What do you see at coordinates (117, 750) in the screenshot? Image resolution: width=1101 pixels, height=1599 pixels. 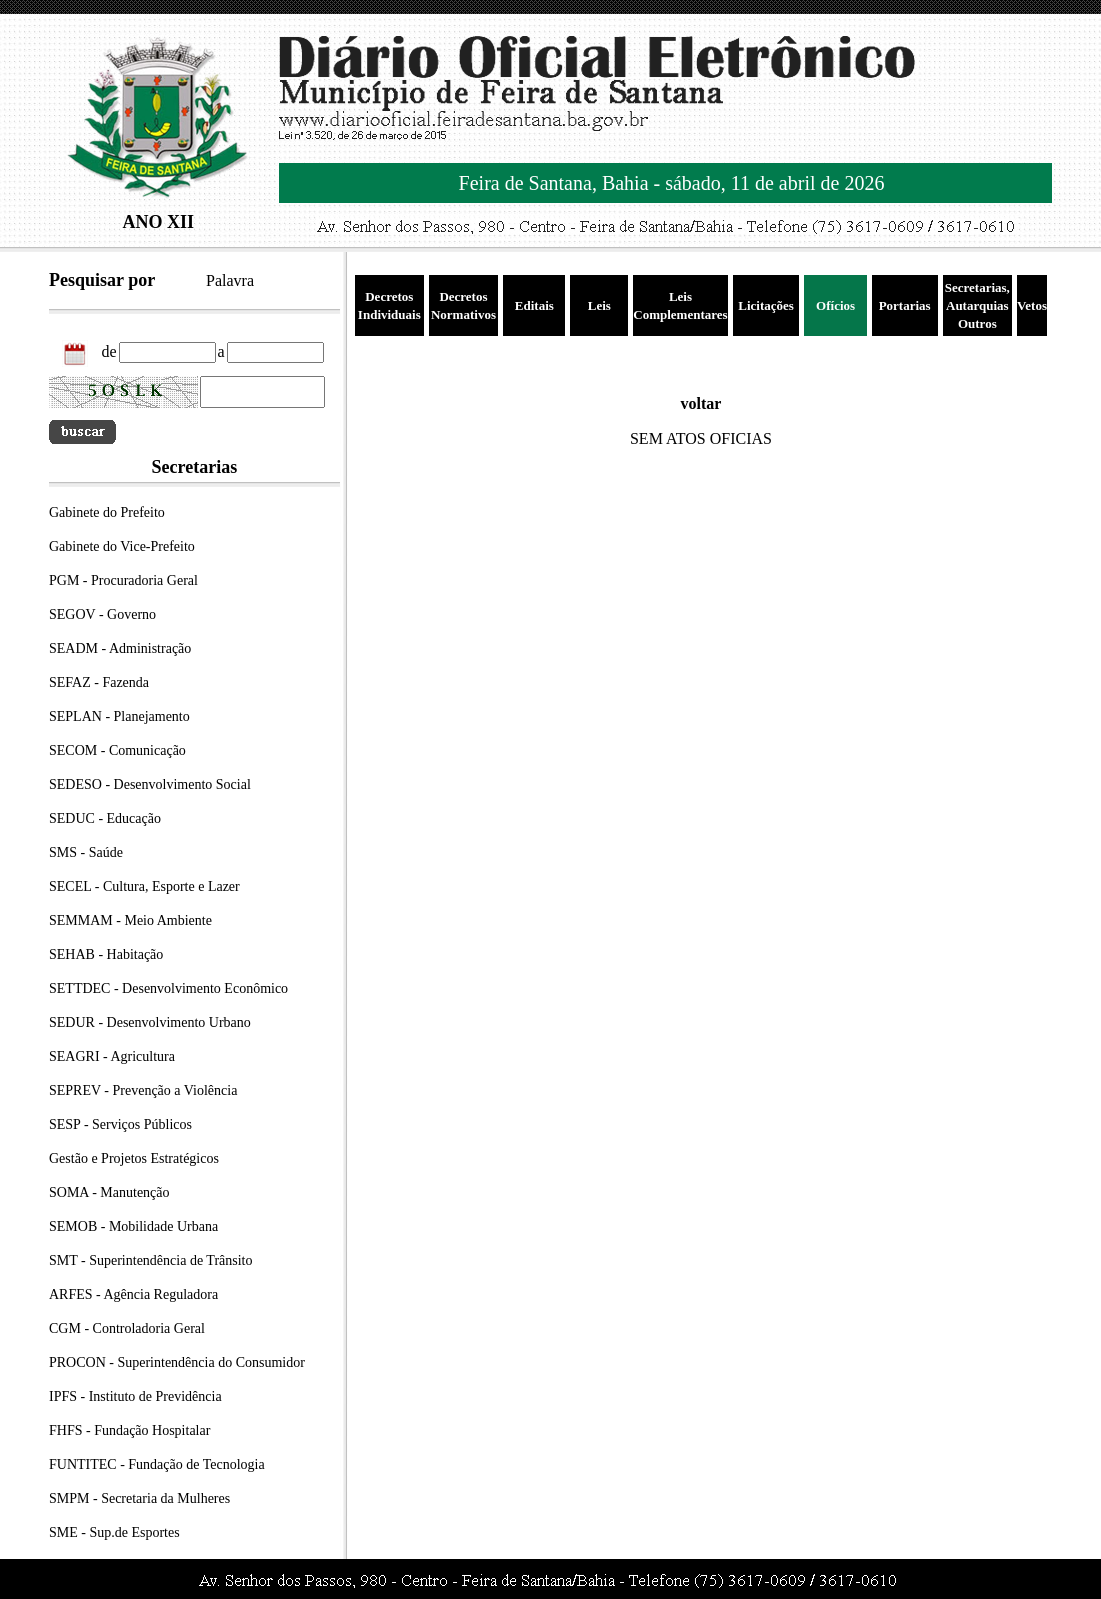 I see `SECOM - Comunicação` at bounding box center [117, 750].